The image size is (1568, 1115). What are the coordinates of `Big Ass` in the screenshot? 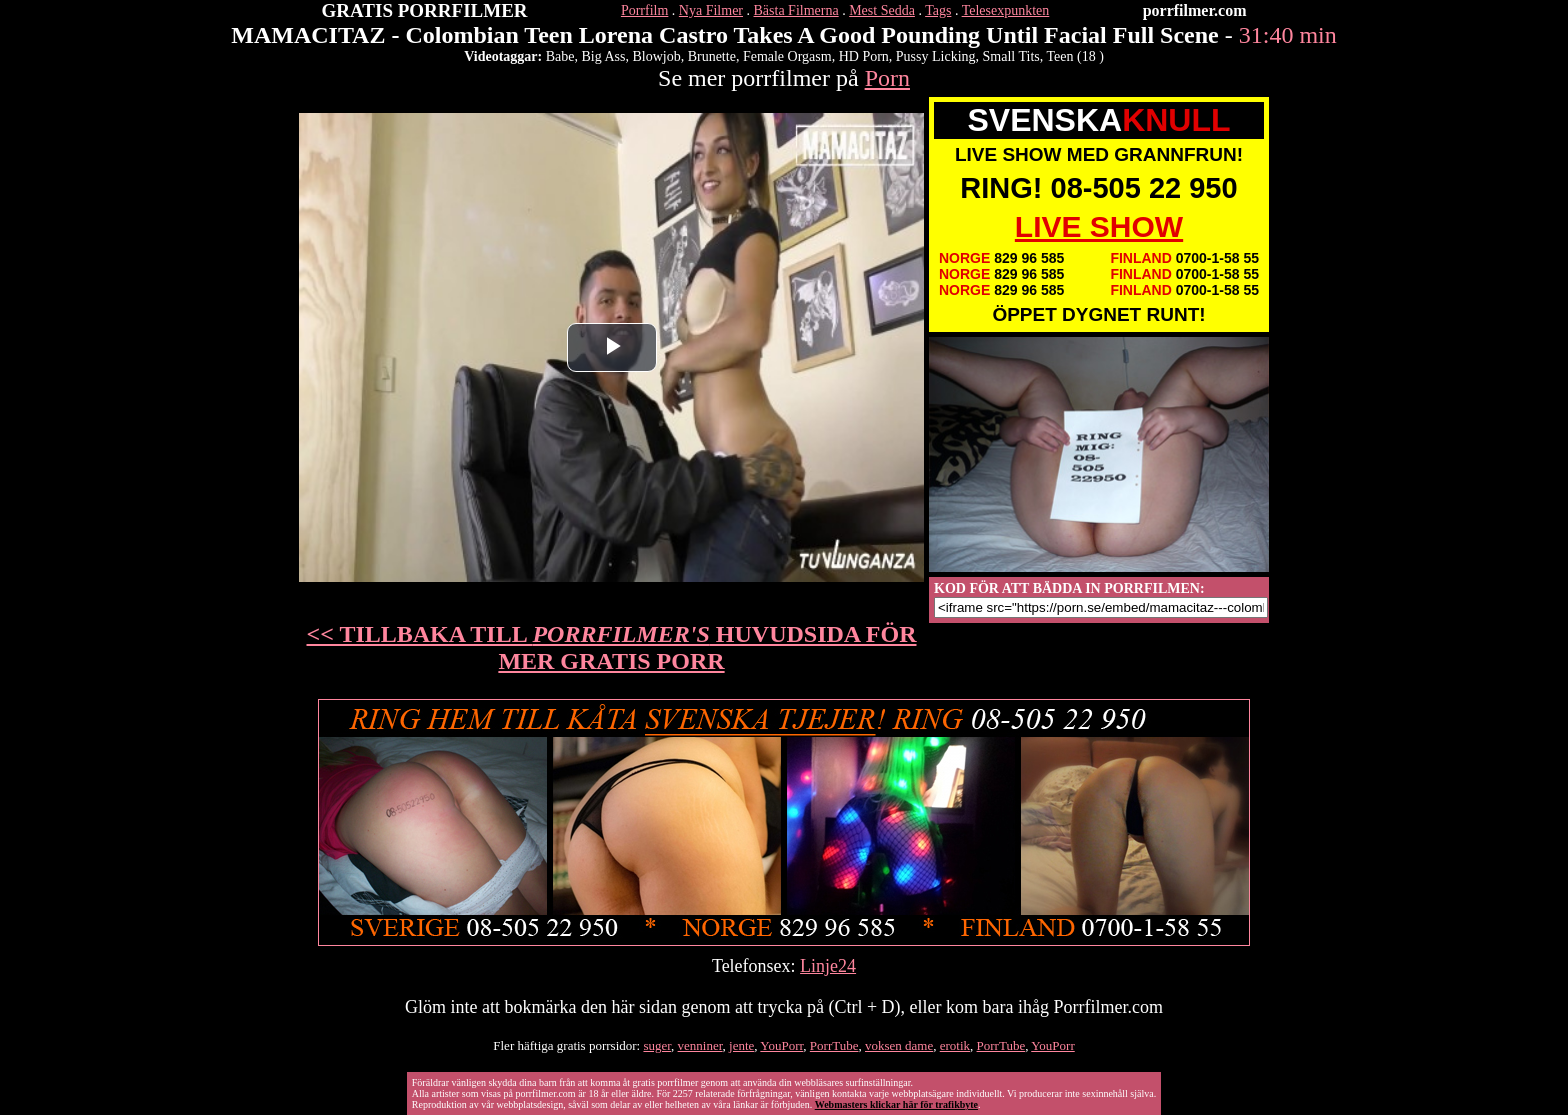 It's located at (603, 56).